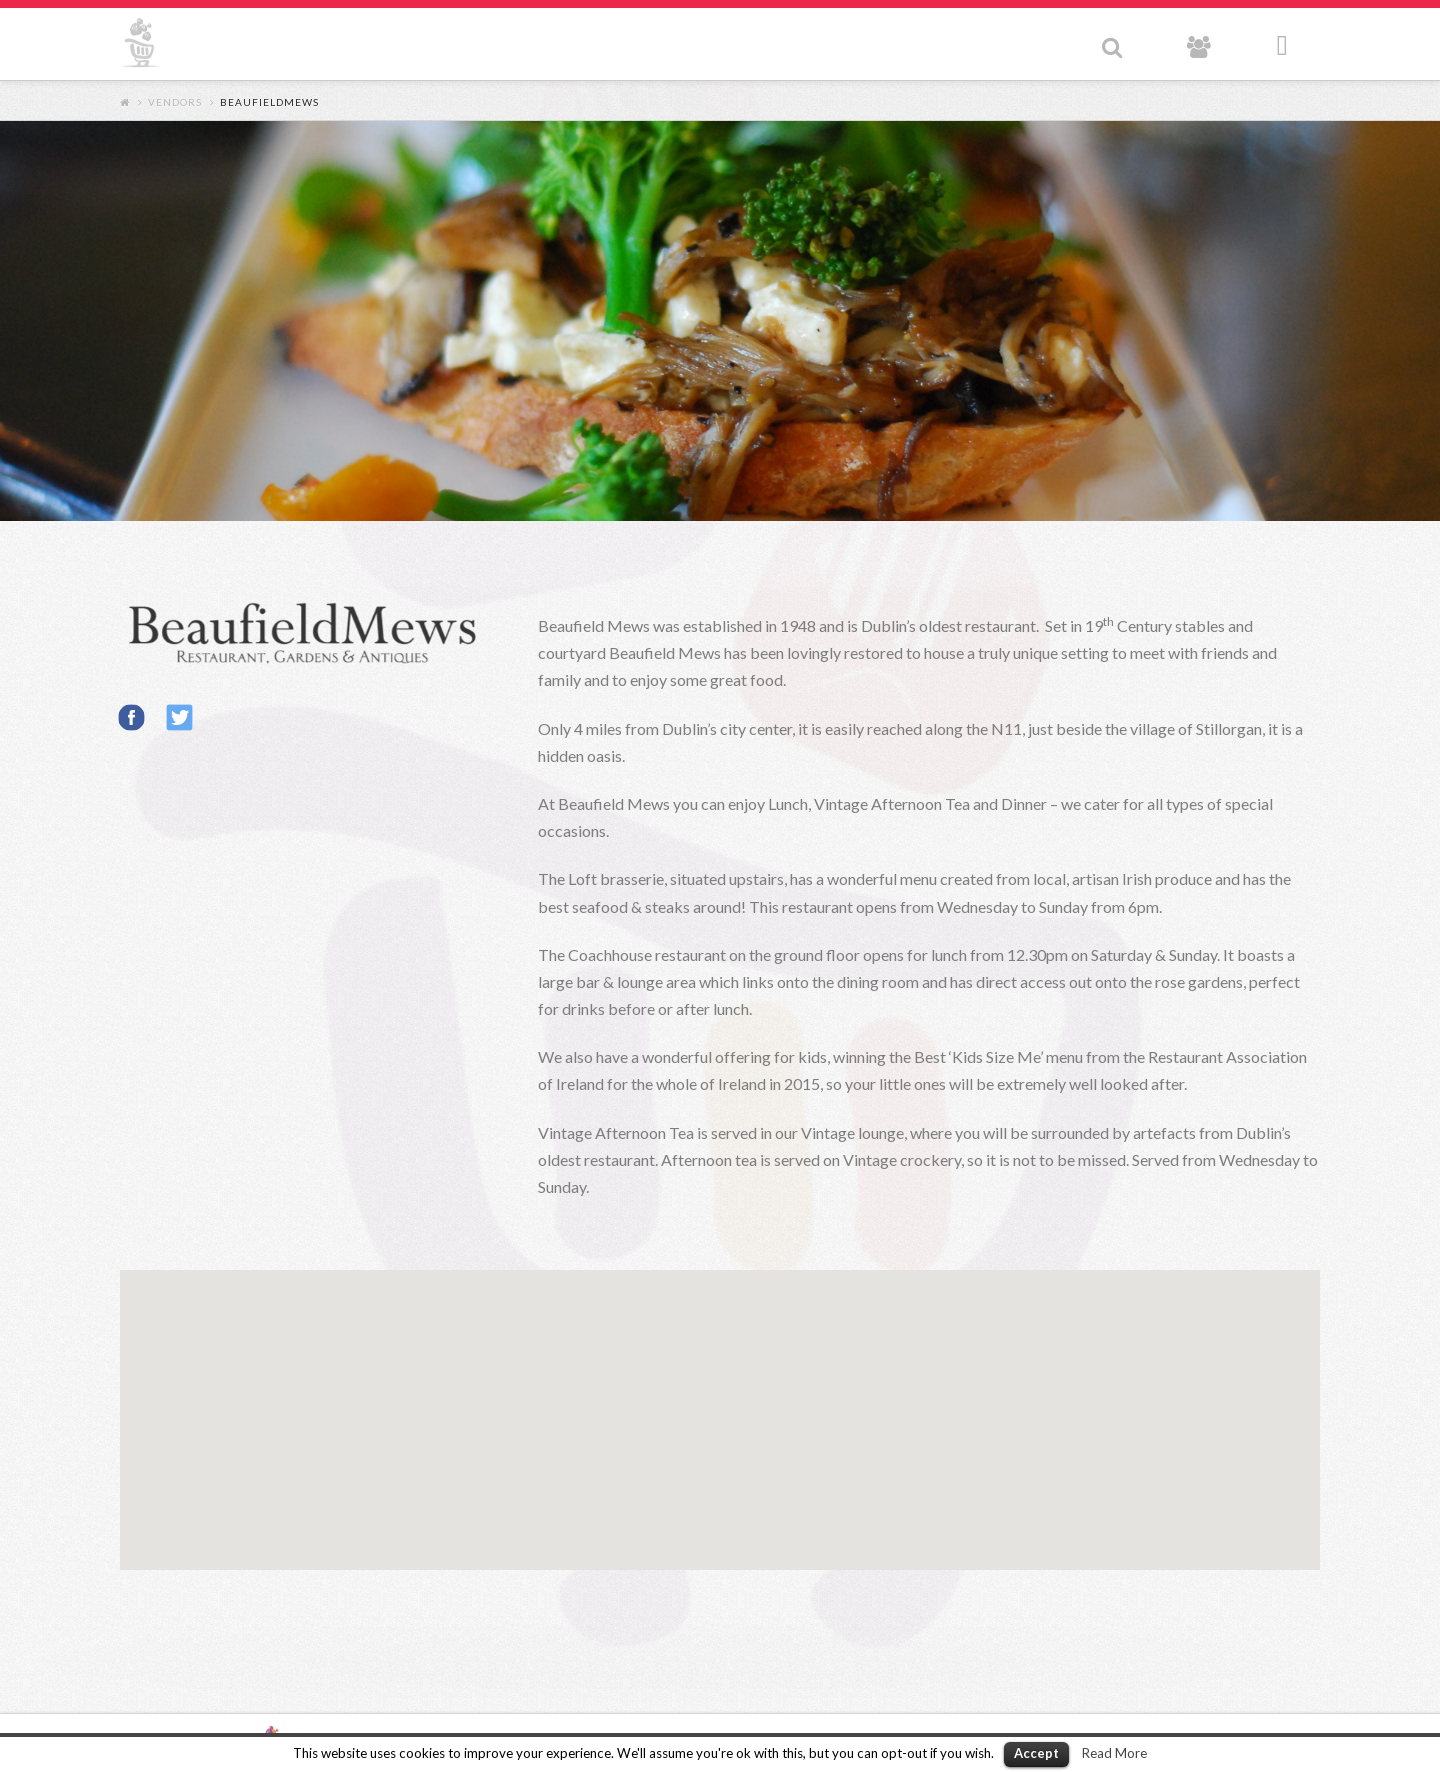 The width and height of the screenshot is (1440, 1772). I want to click on Read More, so click(1114, 1753).